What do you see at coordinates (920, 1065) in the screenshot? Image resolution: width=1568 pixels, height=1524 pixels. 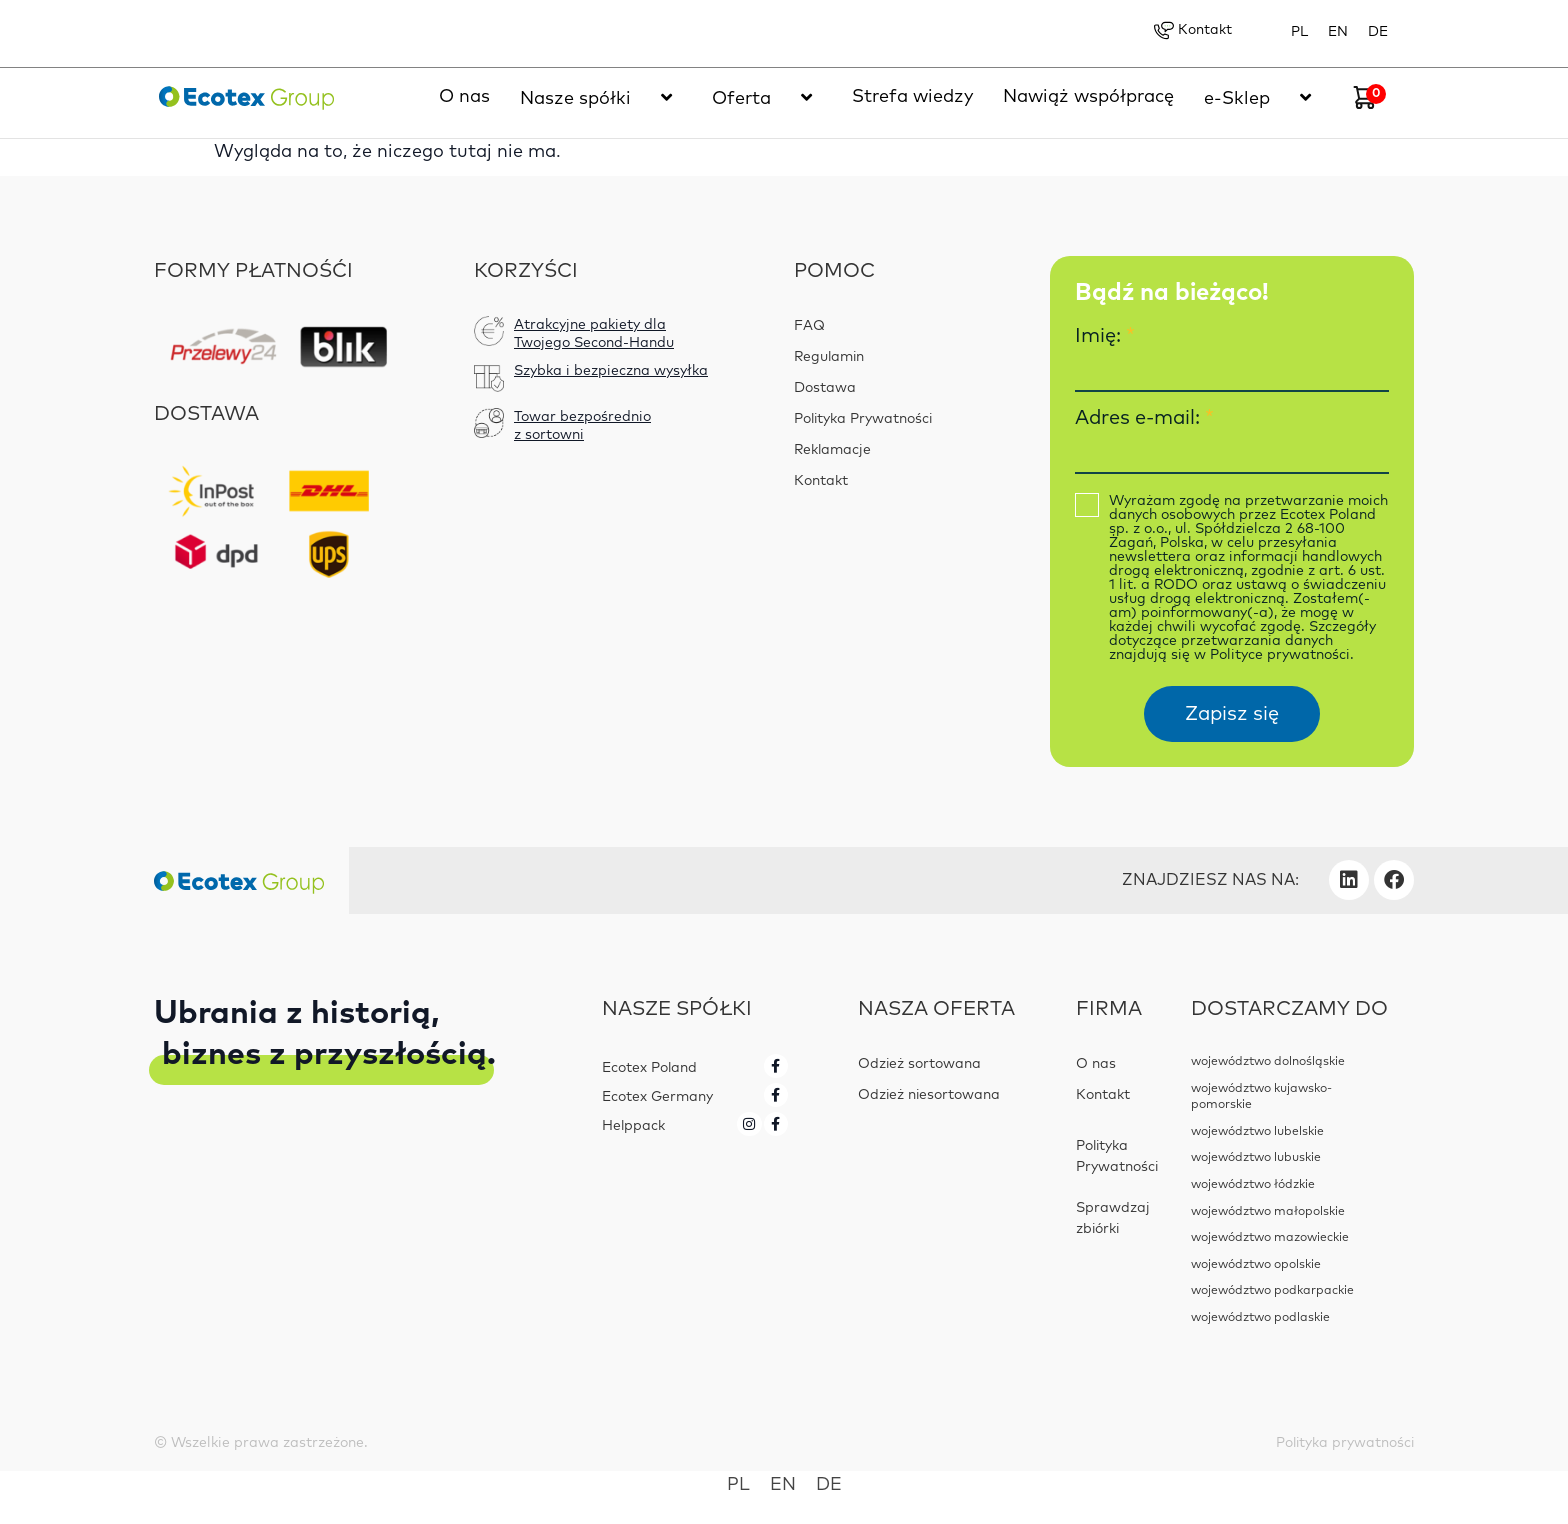 I see `Odzież sortowana` at bounding box center [920, 1065].